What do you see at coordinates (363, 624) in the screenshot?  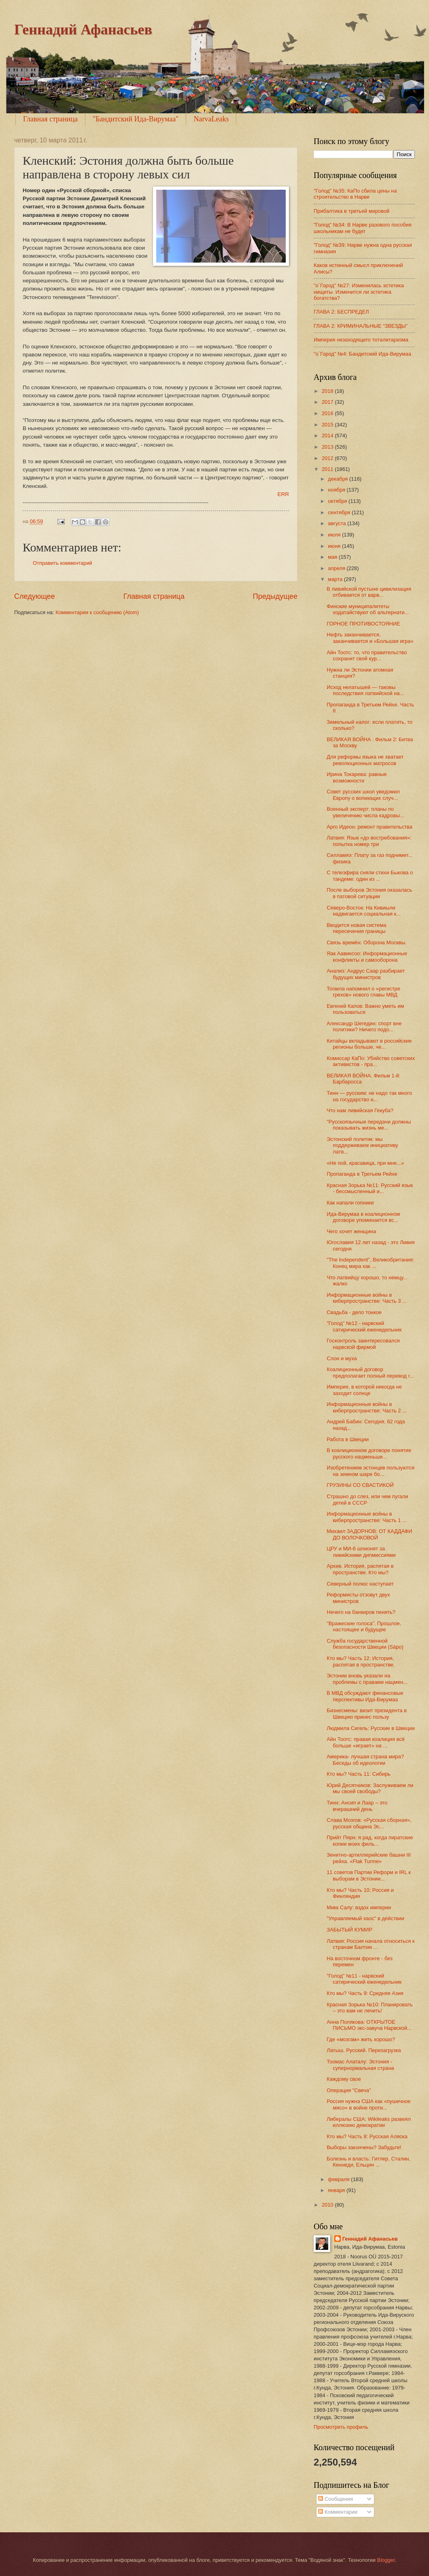 I see `ГОРНОЕ ПРОТИВОСТОЯНИЕ` at bounding box center [363, 624].